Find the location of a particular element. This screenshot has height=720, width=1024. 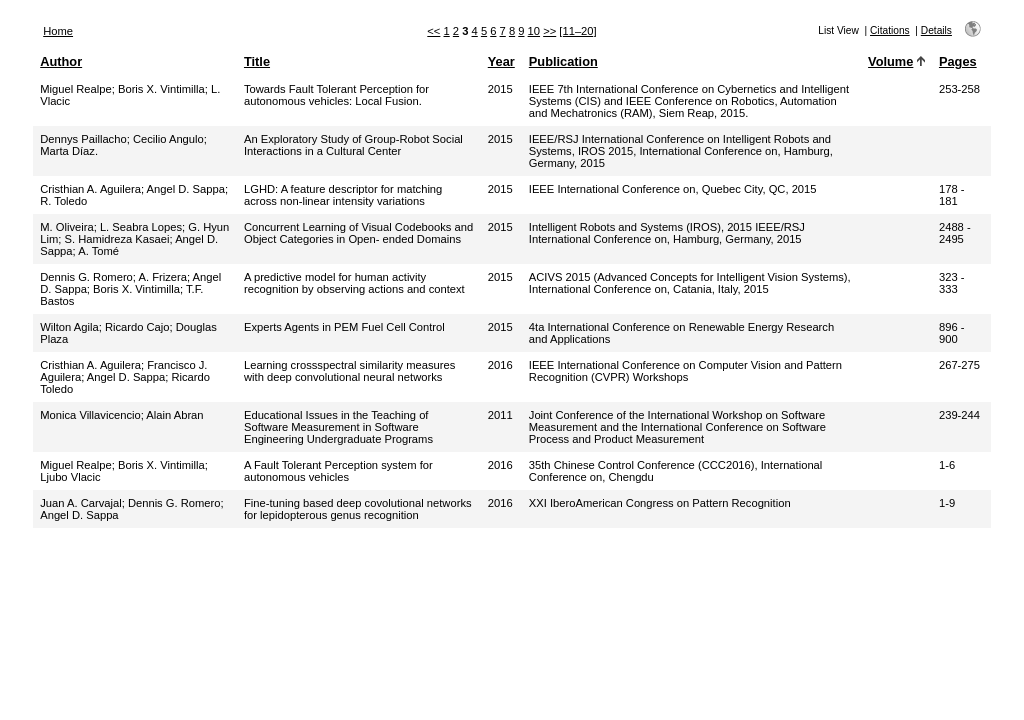

>> is located at coordinates (549, 31).